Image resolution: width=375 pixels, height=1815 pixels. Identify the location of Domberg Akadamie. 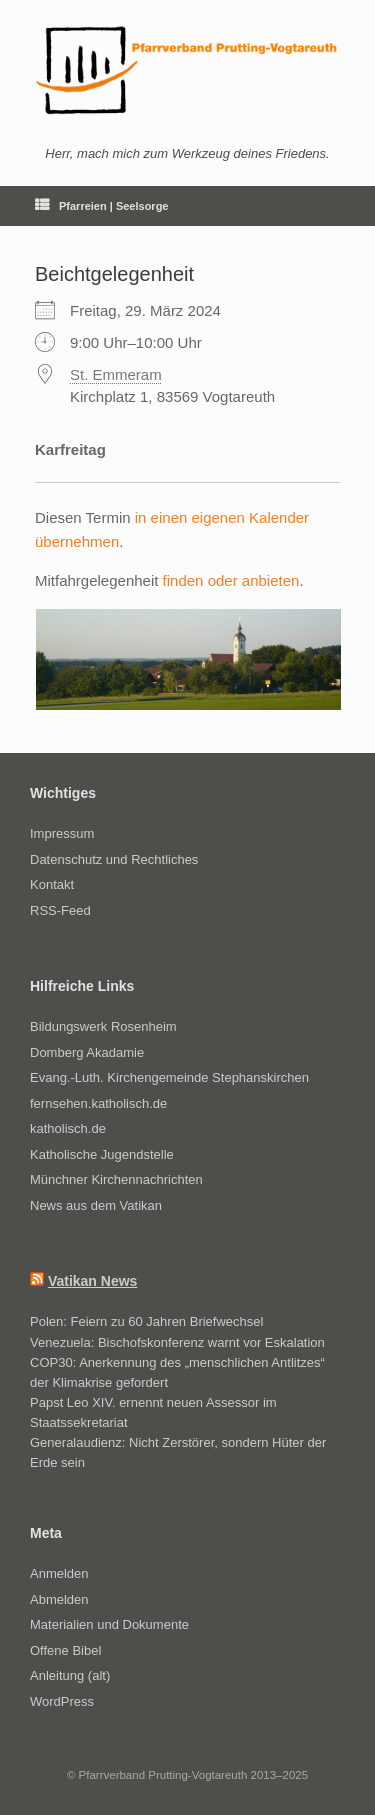
(87, 1052).